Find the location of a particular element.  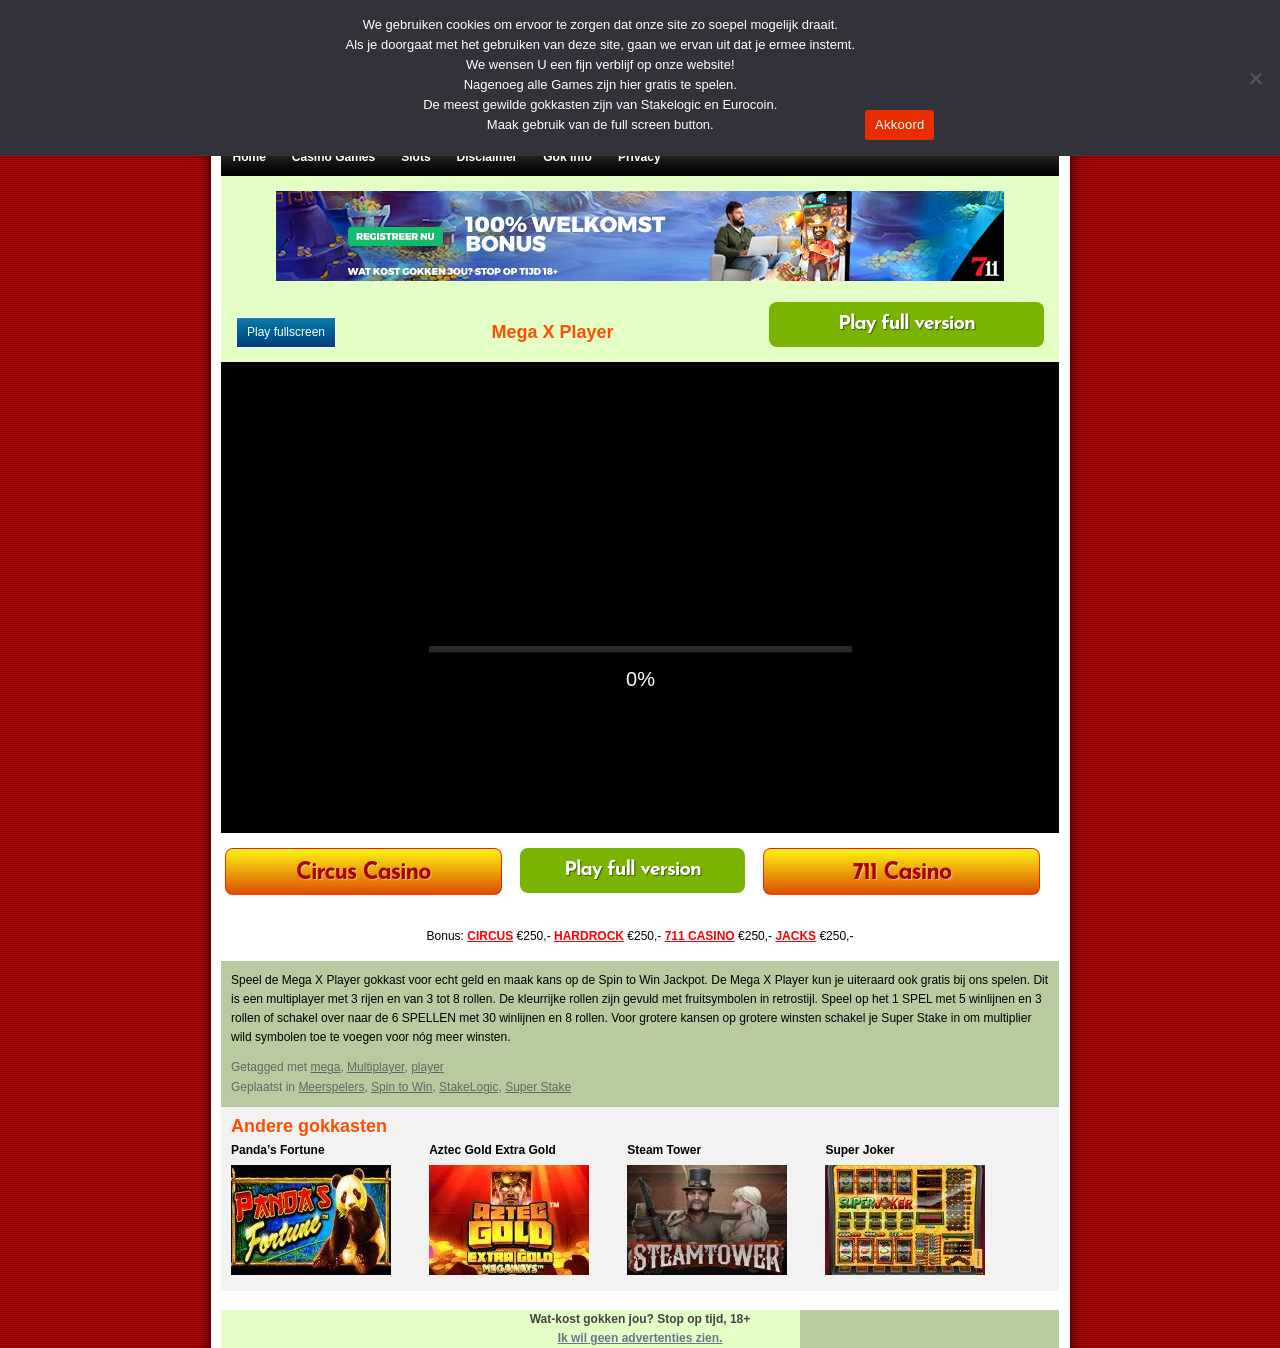

Panda’s Fortune is located at coordinates (278, 1150).